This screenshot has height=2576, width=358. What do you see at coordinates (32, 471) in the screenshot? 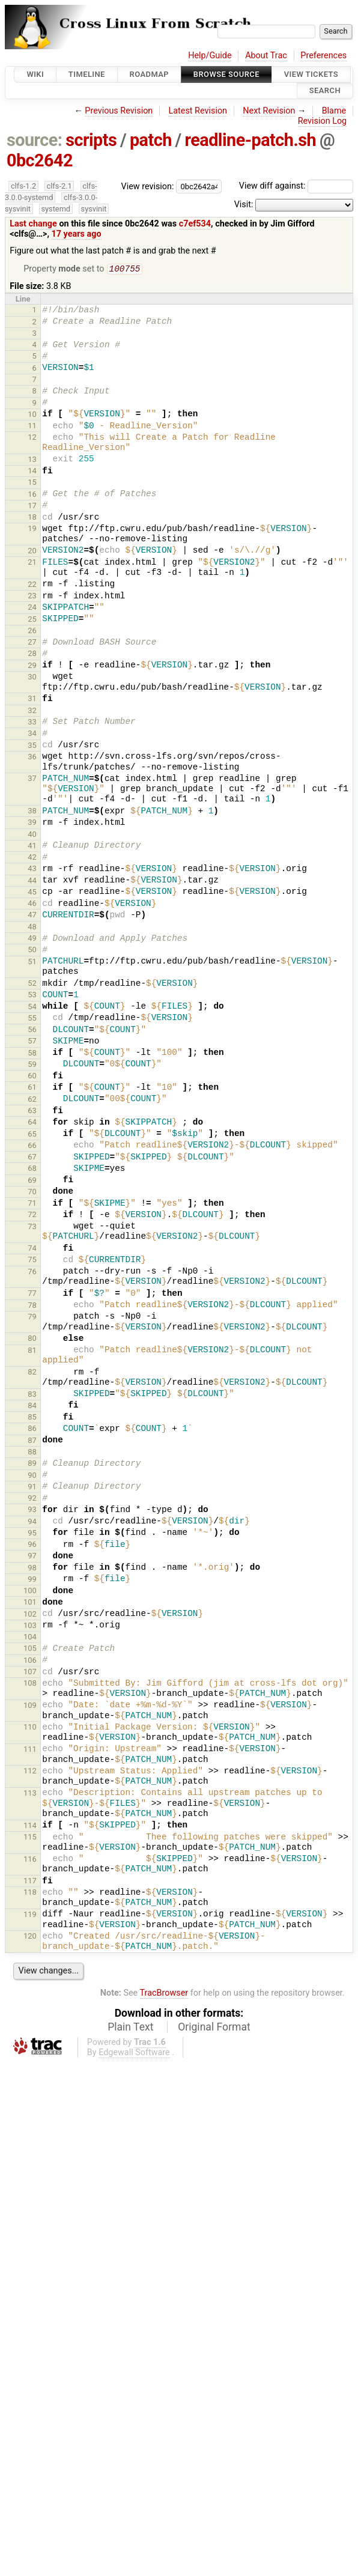
I see `14` at bounding box center [32, 471].